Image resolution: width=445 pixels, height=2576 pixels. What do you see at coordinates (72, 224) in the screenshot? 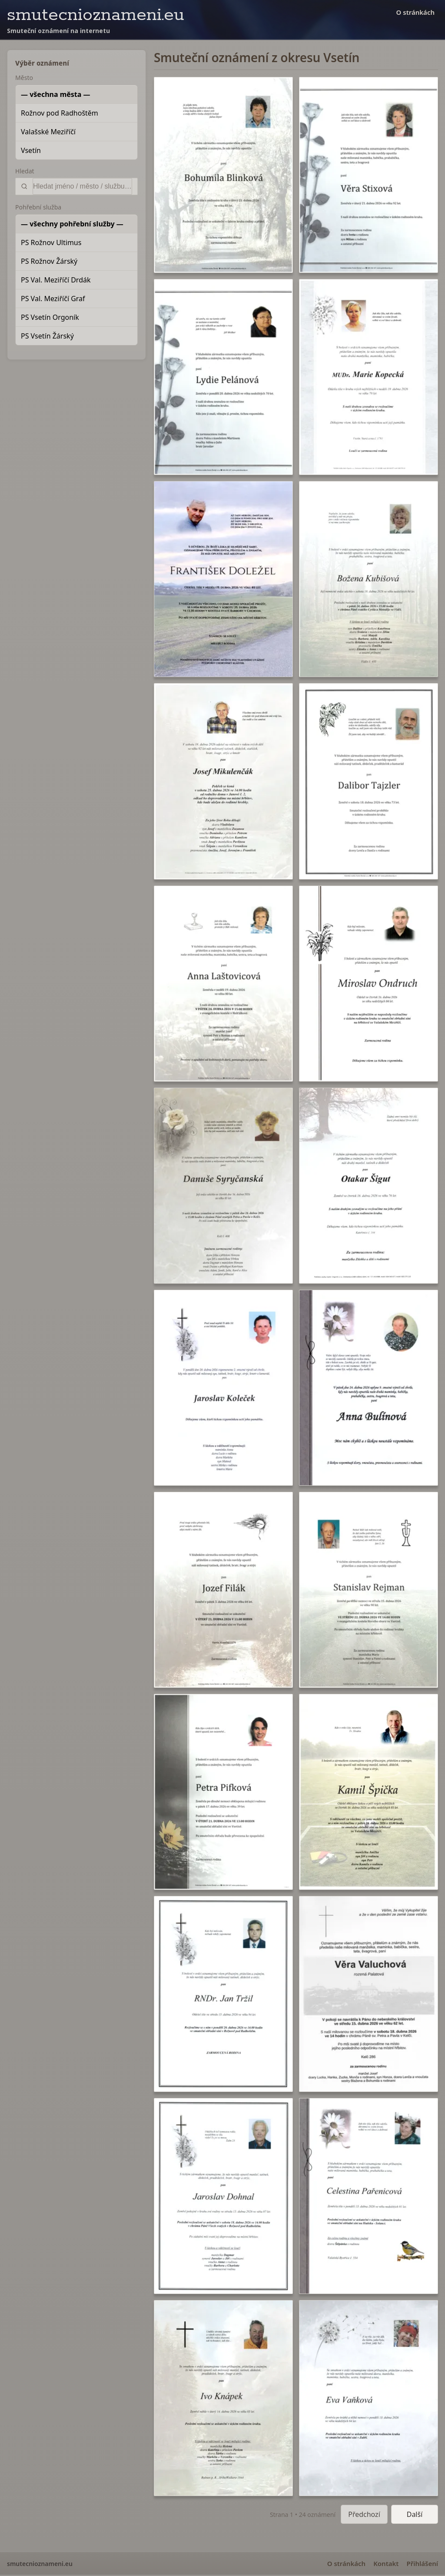
I see `— všechny pohřební služby —` at bounding box center [72, 224].